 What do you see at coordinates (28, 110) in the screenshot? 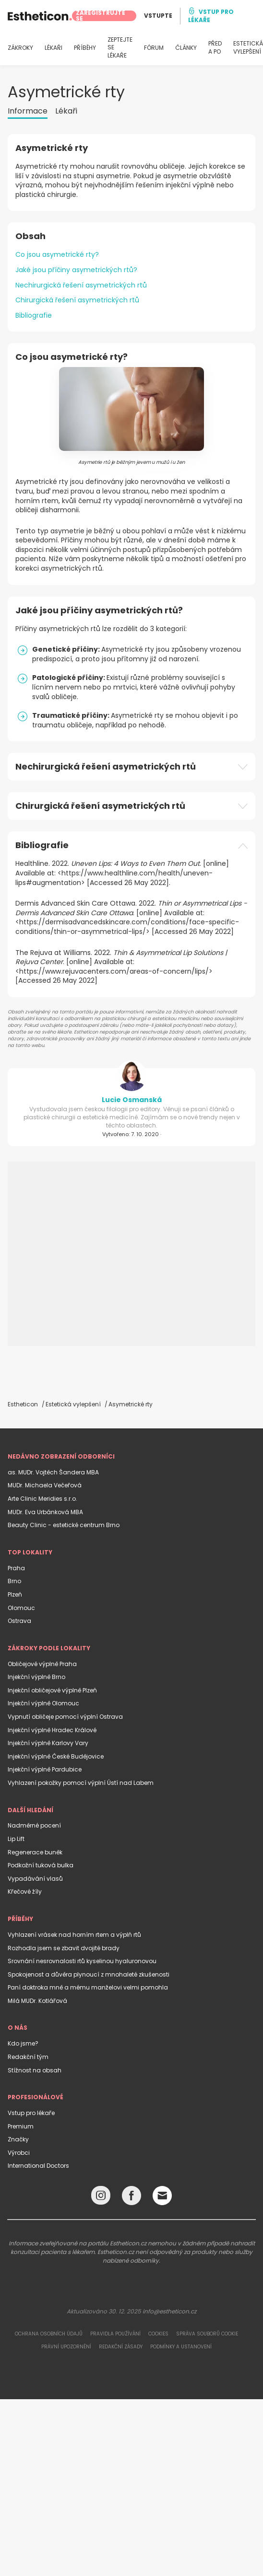
I see `Informace` at bounding box center [28, 110].